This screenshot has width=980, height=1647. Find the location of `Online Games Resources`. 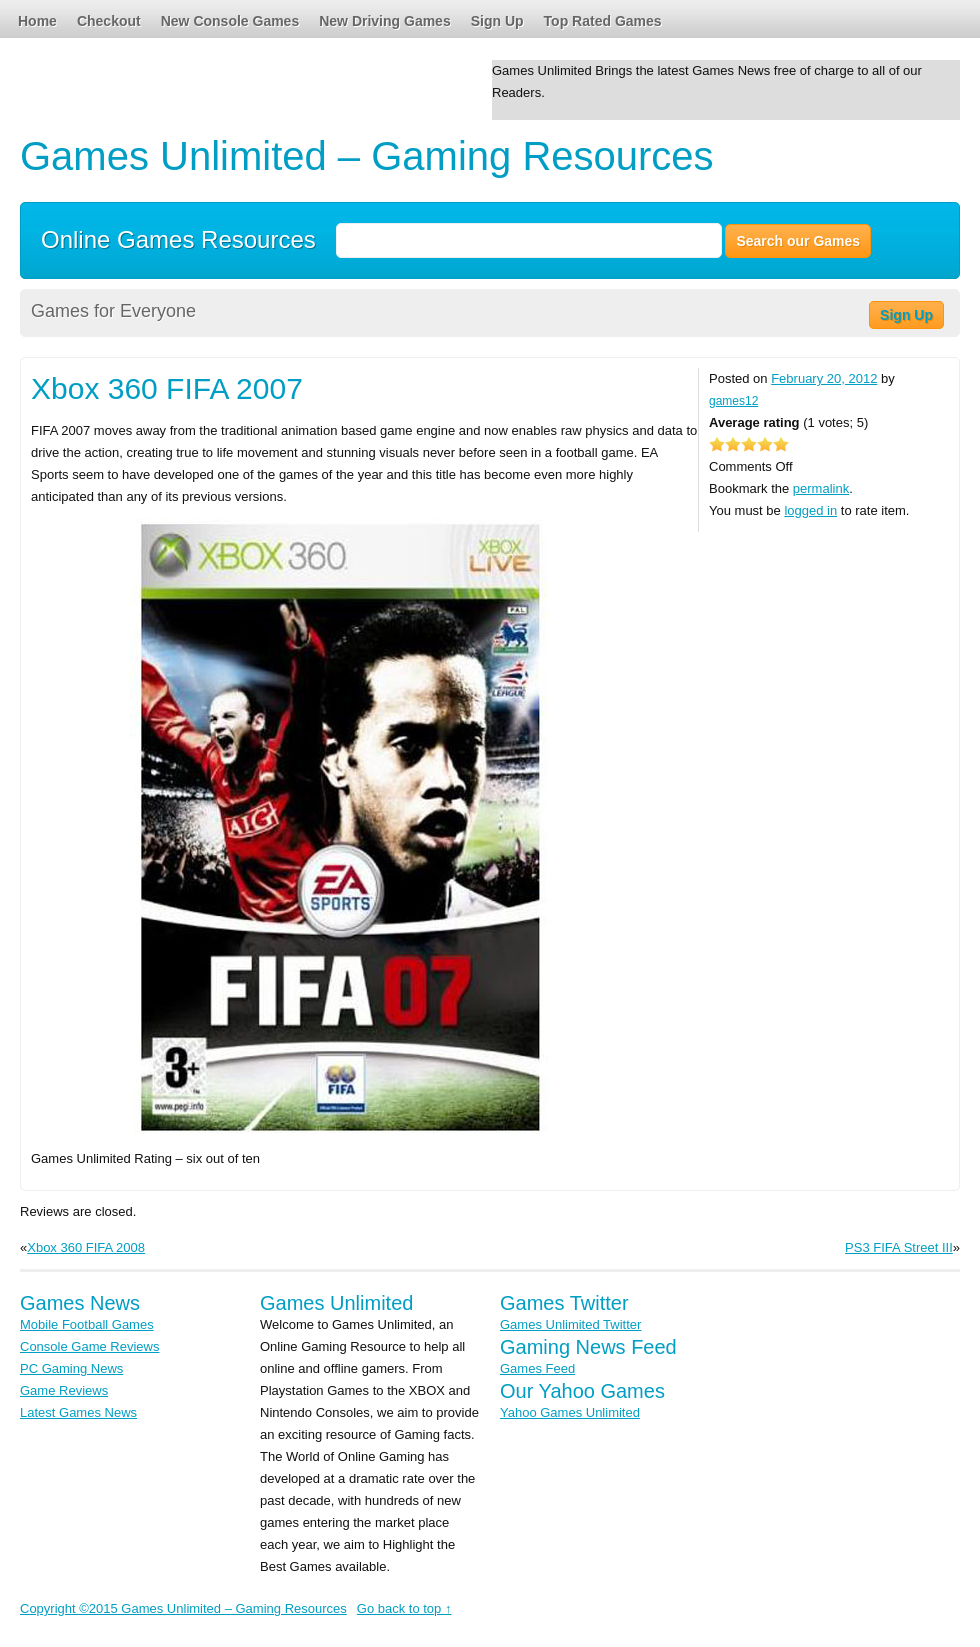

Online Games Resources is located at coordinates (178, 238).